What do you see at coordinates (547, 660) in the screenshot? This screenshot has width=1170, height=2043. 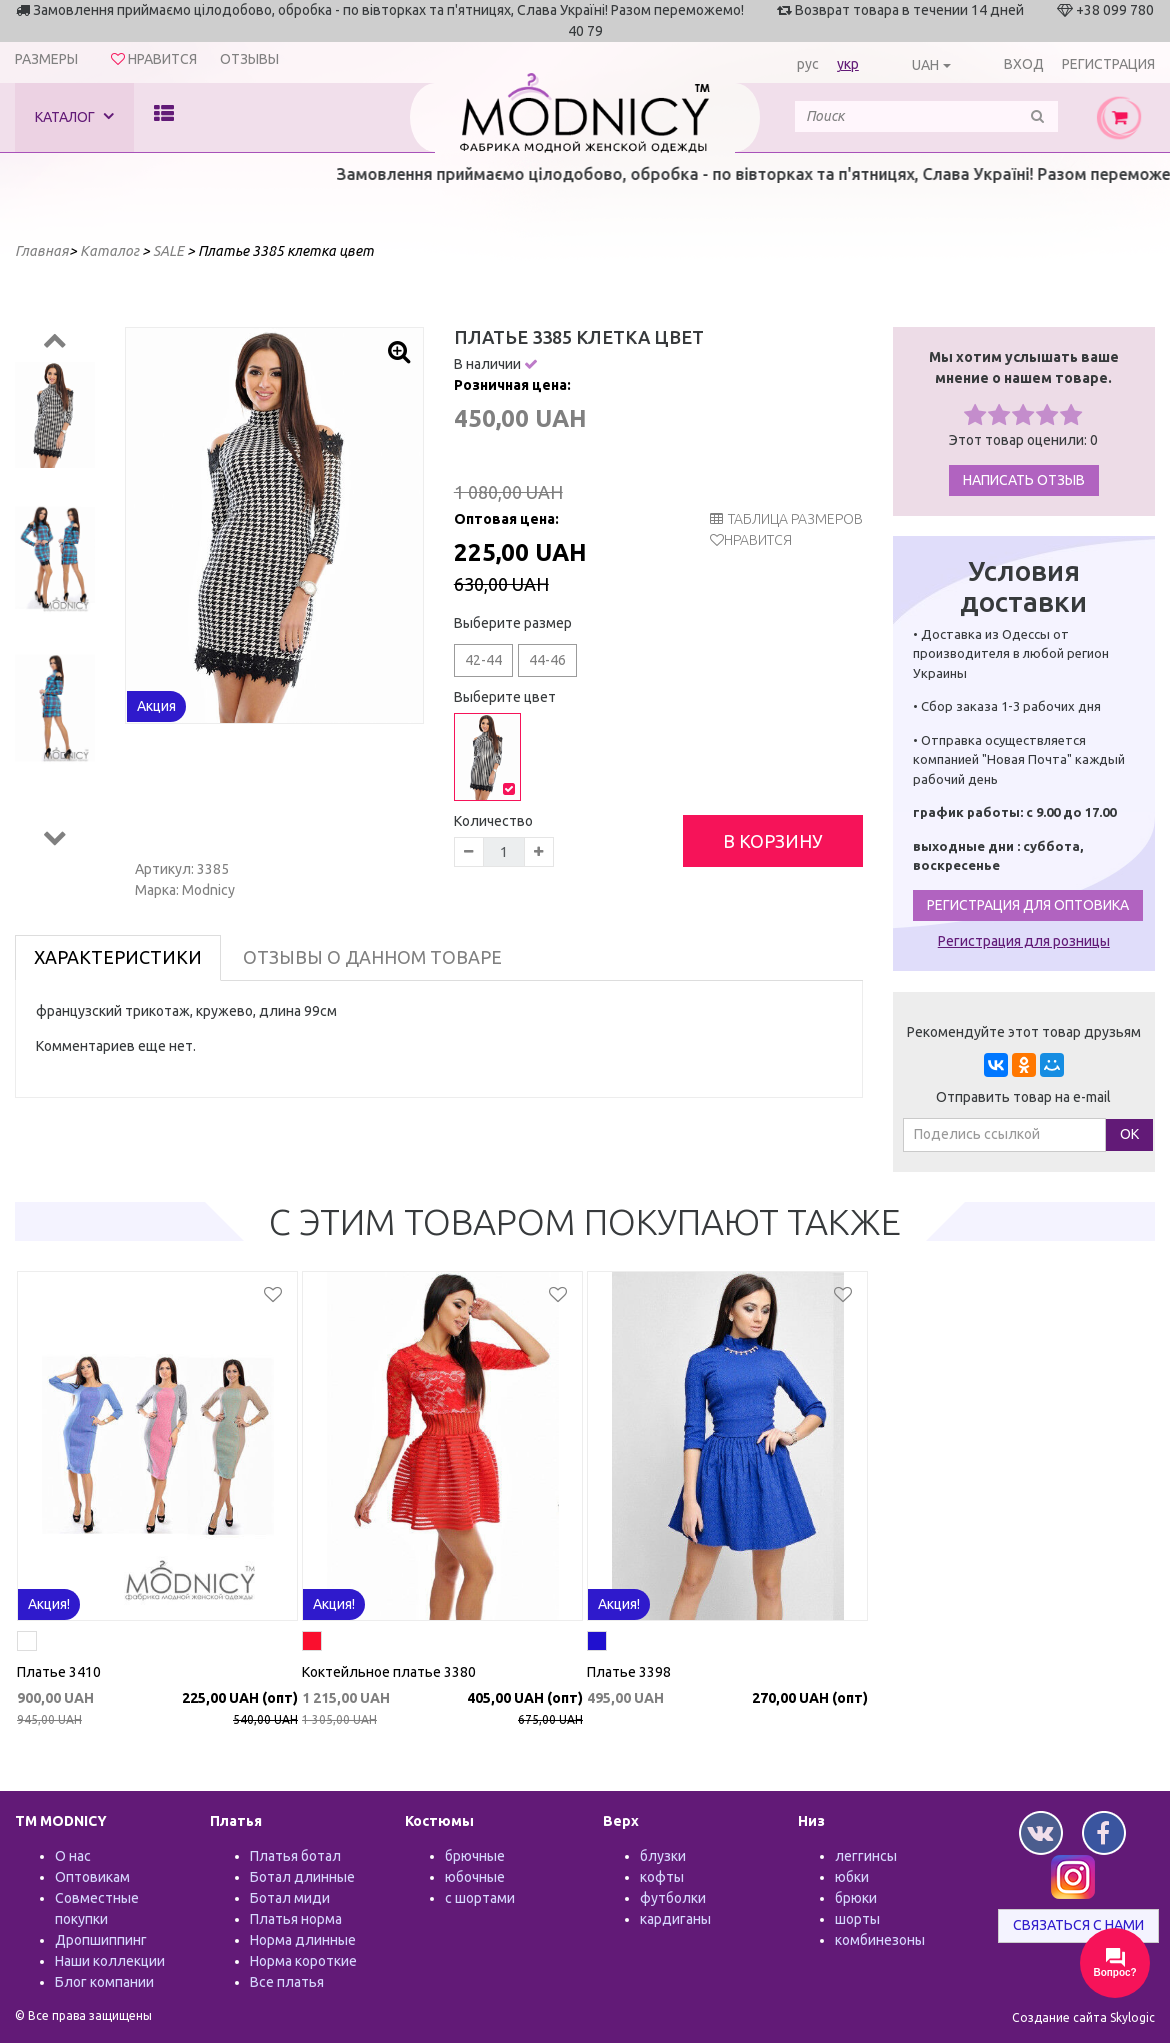 I see `44-46` at bounding box center [547, 660].